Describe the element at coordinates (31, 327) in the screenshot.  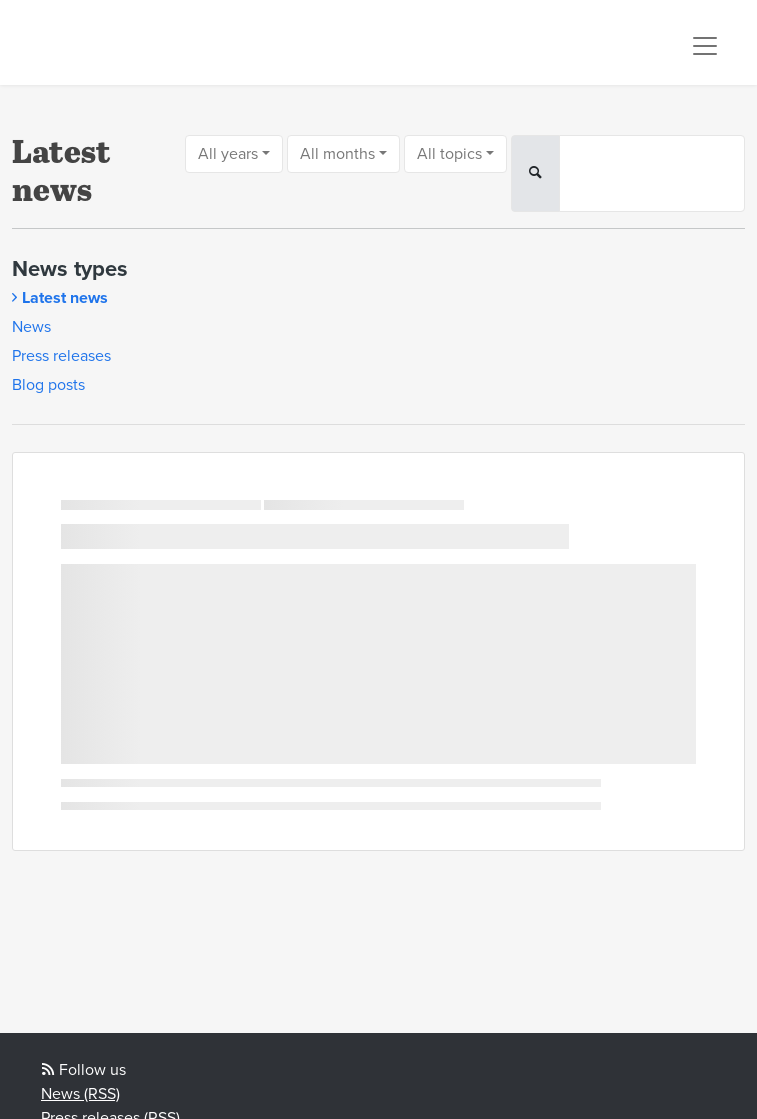
I see `News` at that location.